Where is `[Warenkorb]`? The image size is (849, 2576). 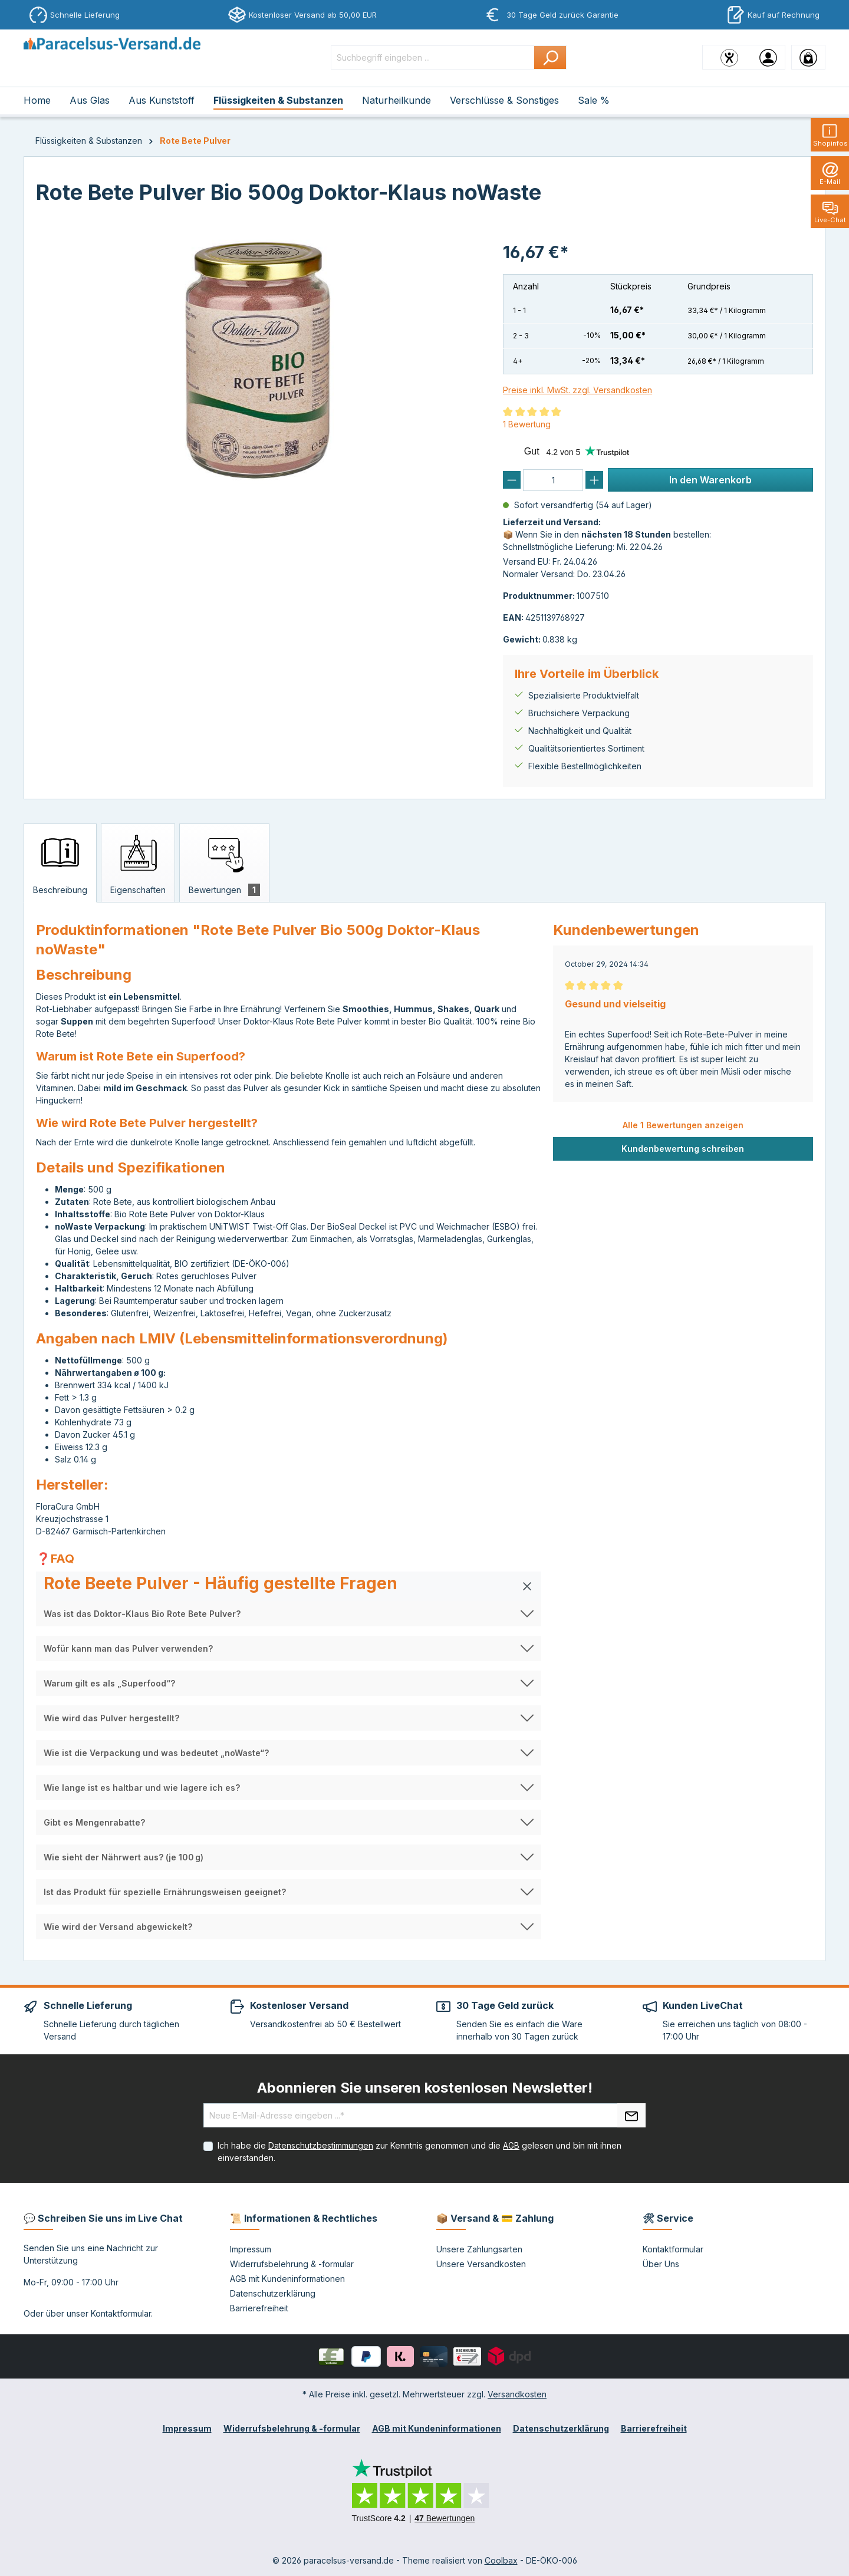 [Warenkorb] is located at coordinates (808, 57).